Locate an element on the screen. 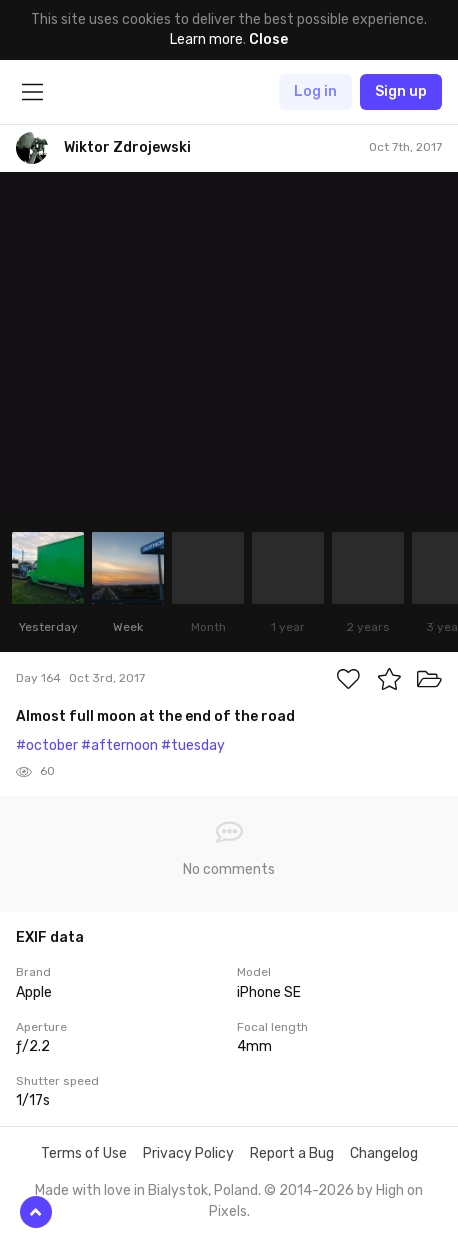  Privacy Policy is located at coordinates (188, 1153).